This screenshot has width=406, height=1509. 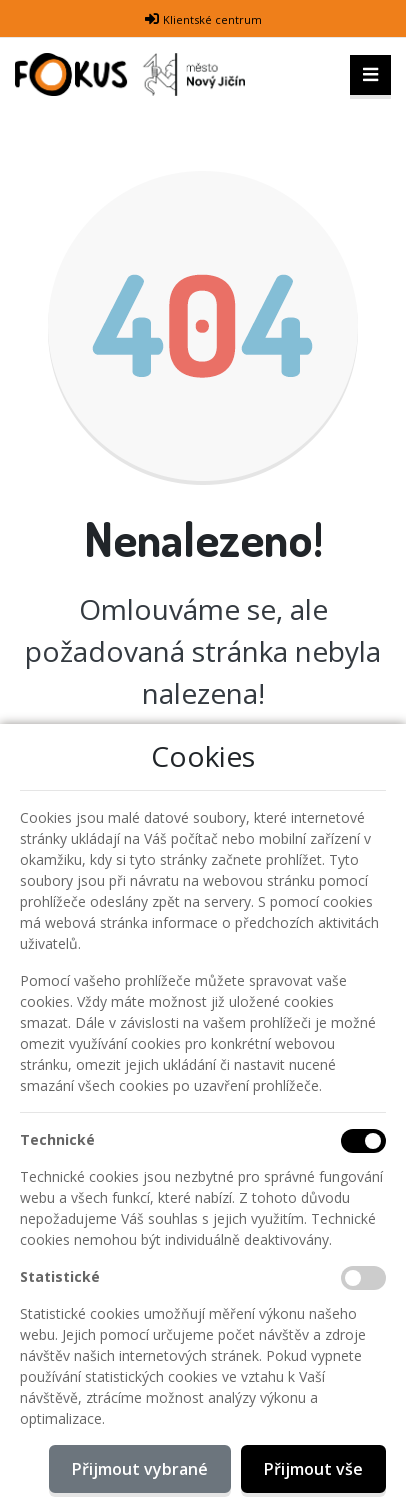 What do you see at coordinates (140, 1469) in the screenshot?
I see `Přijmout vybrané` at bounding box center [140, 1469].